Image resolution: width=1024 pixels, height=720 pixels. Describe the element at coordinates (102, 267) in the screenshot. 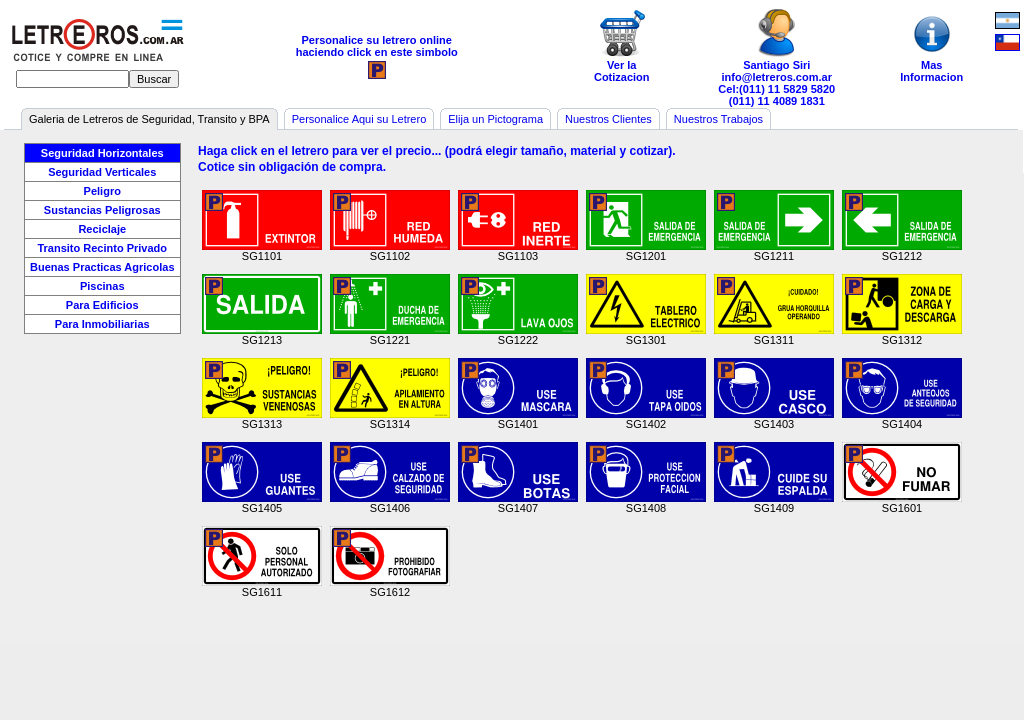

I see `Buenas Practicas Agricolas` at that location.